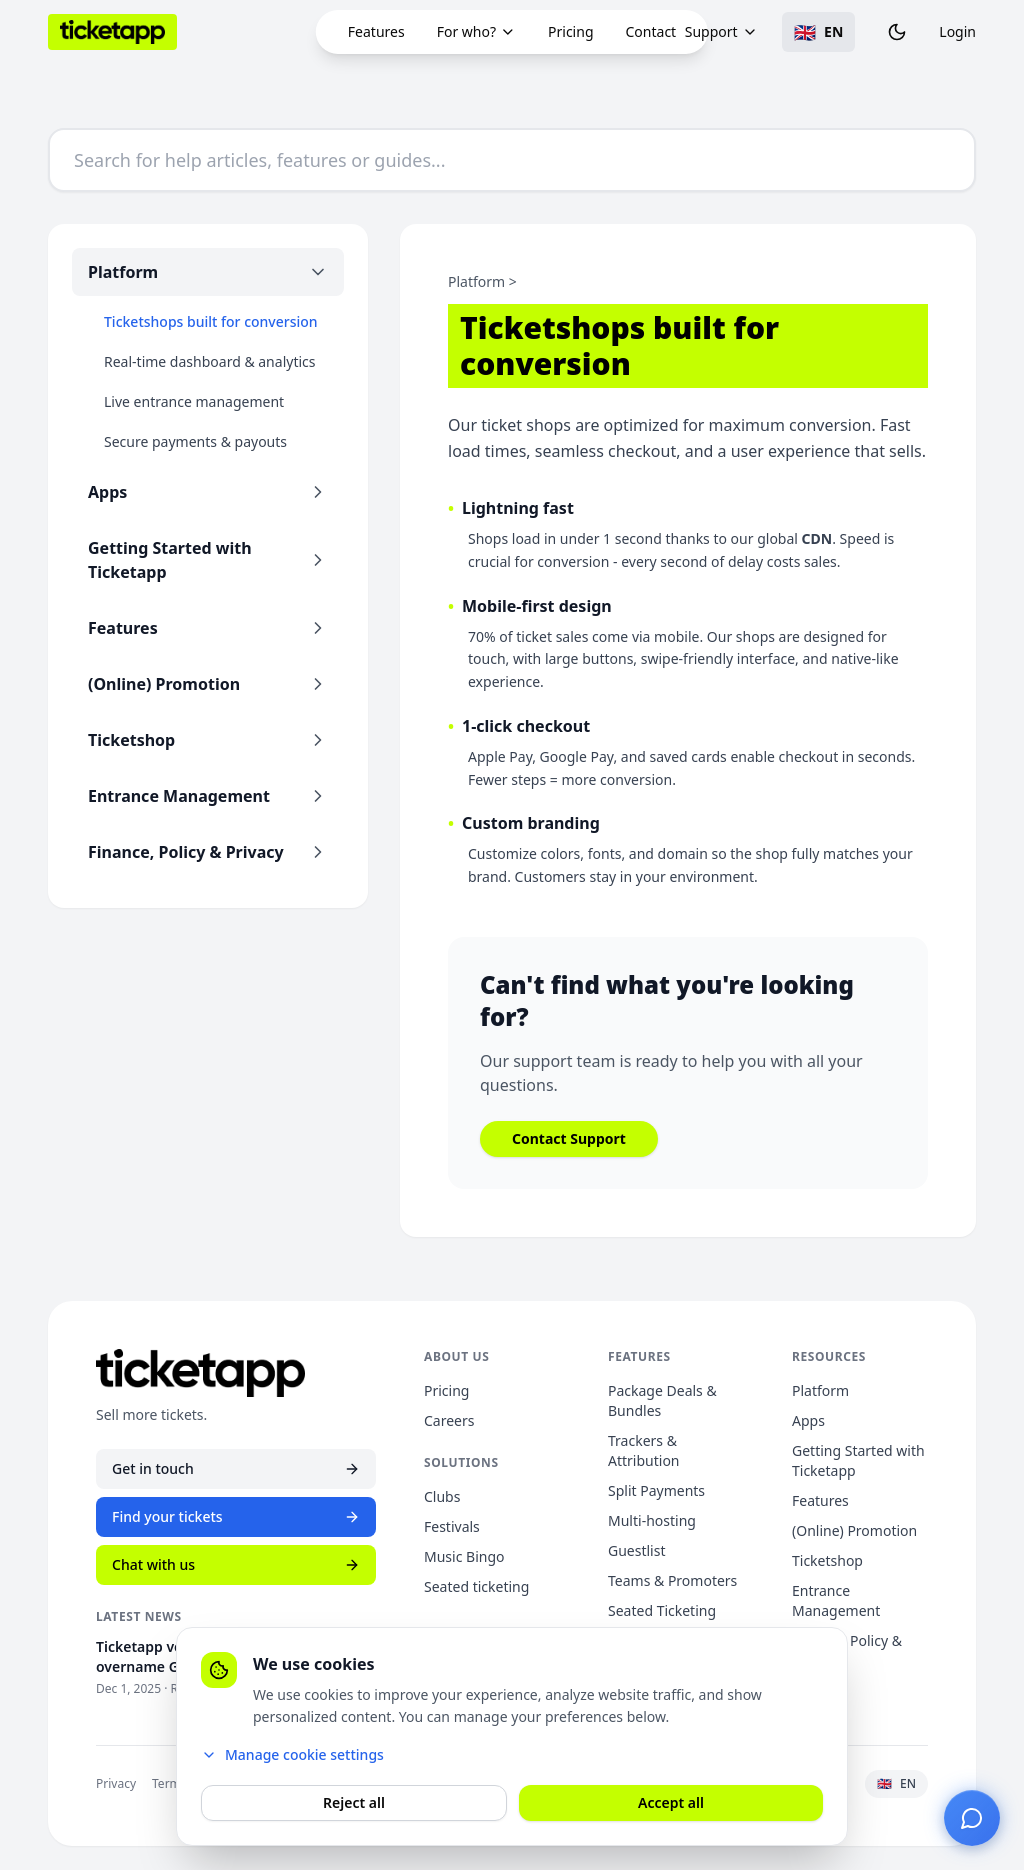  I want to click on Apps, so click(808, 1420).